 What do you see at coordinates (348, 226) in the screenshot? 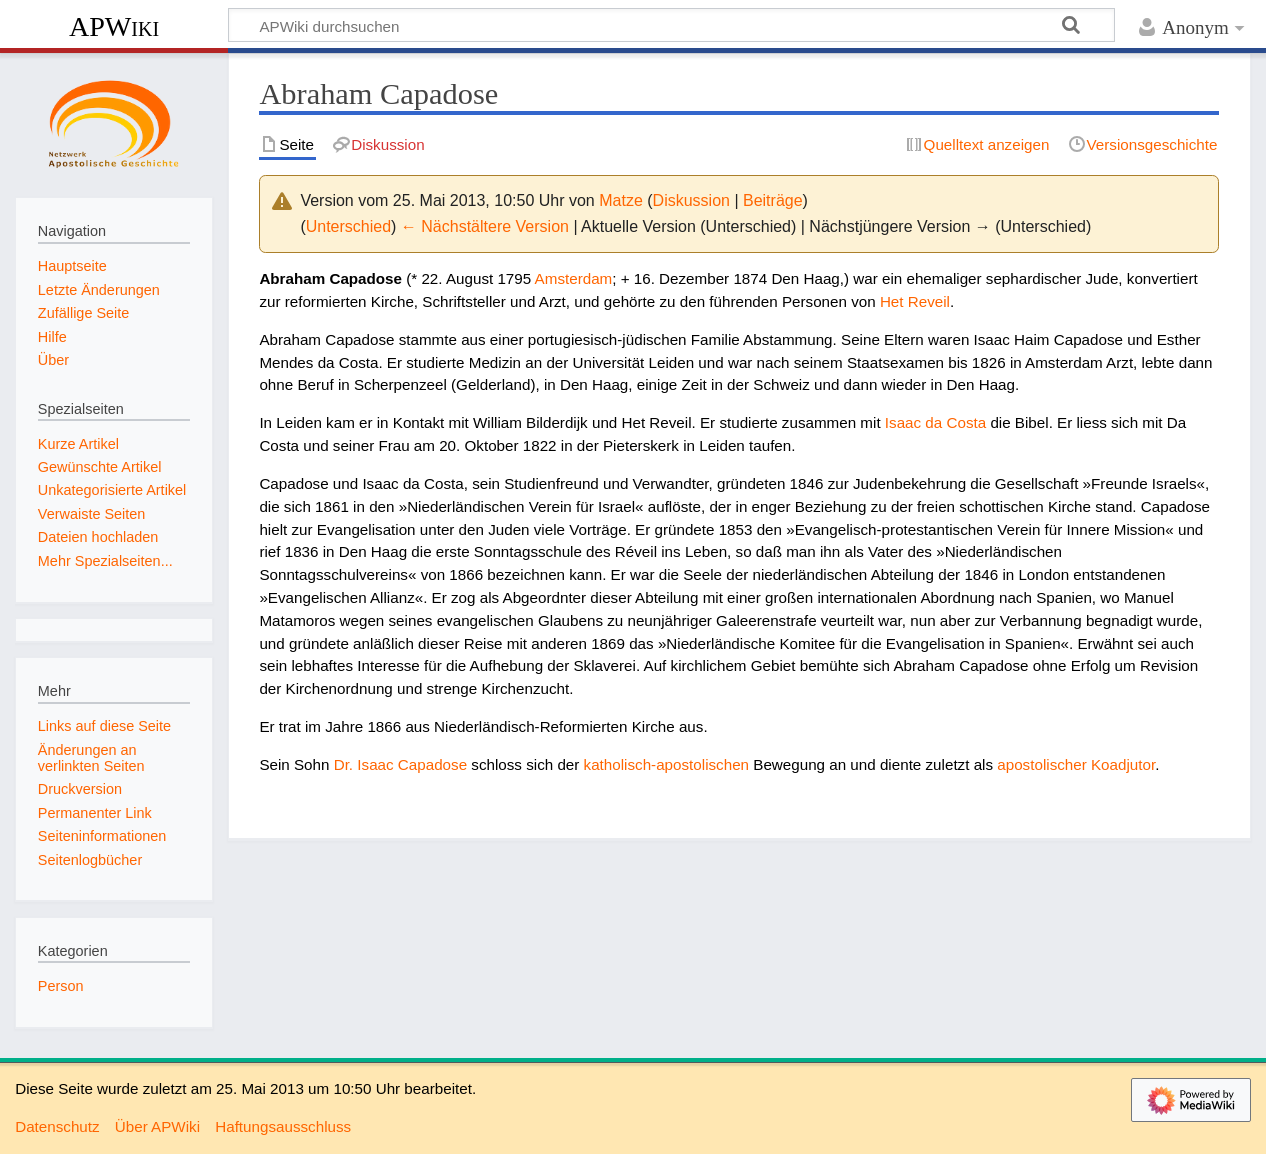
I see `Unterschied` at bounding box center [348, 226].